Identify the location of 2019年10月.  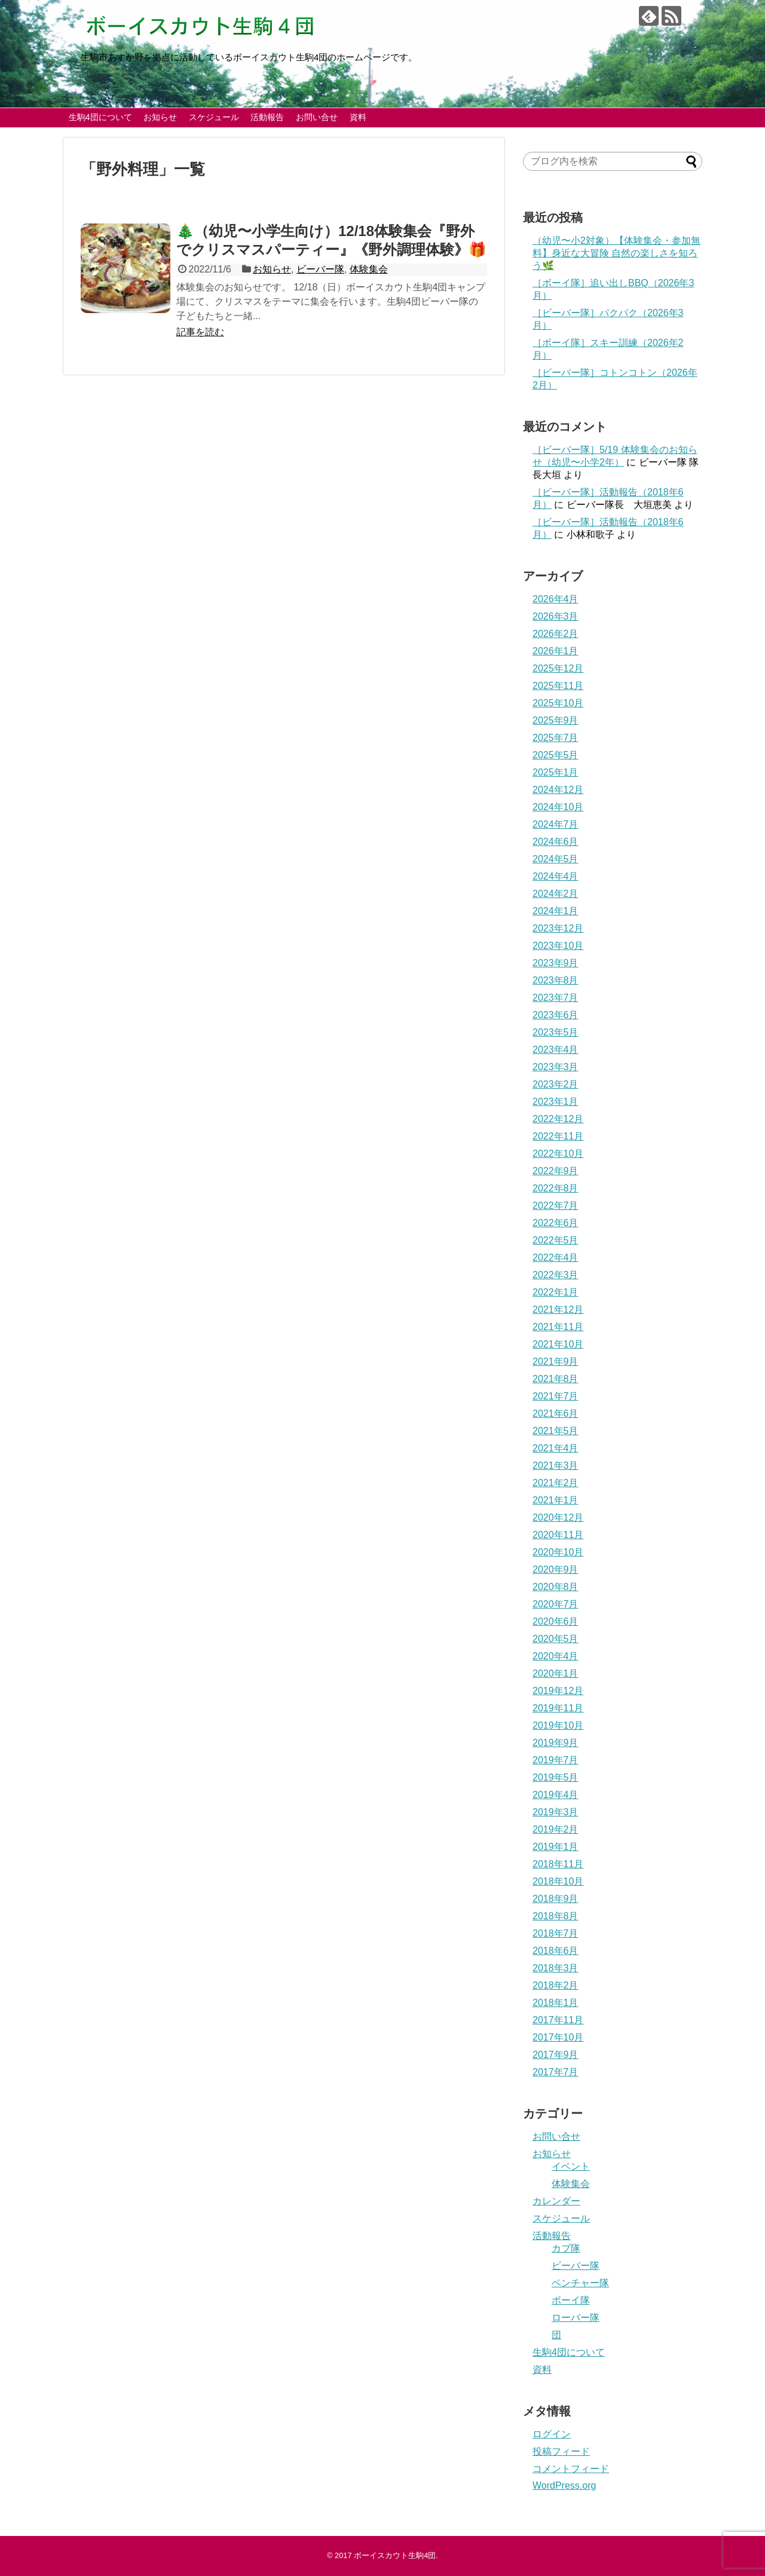
(558, 1725).